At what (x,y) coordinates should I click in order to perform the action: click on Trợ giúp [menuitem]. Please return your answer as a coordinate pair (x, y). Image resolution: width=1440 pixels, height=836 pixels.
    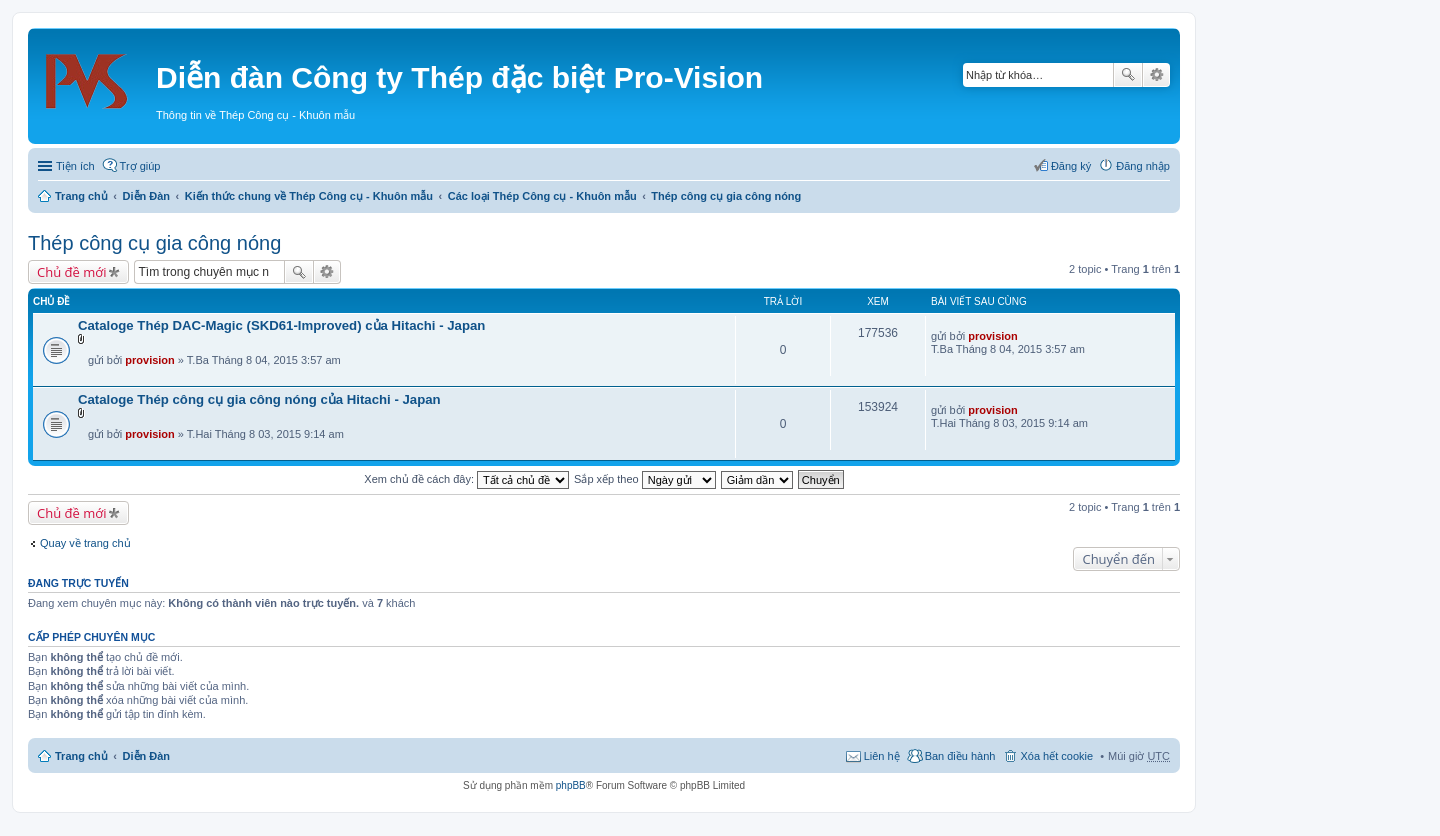
    Looking at the image, I should click on (140, 166).